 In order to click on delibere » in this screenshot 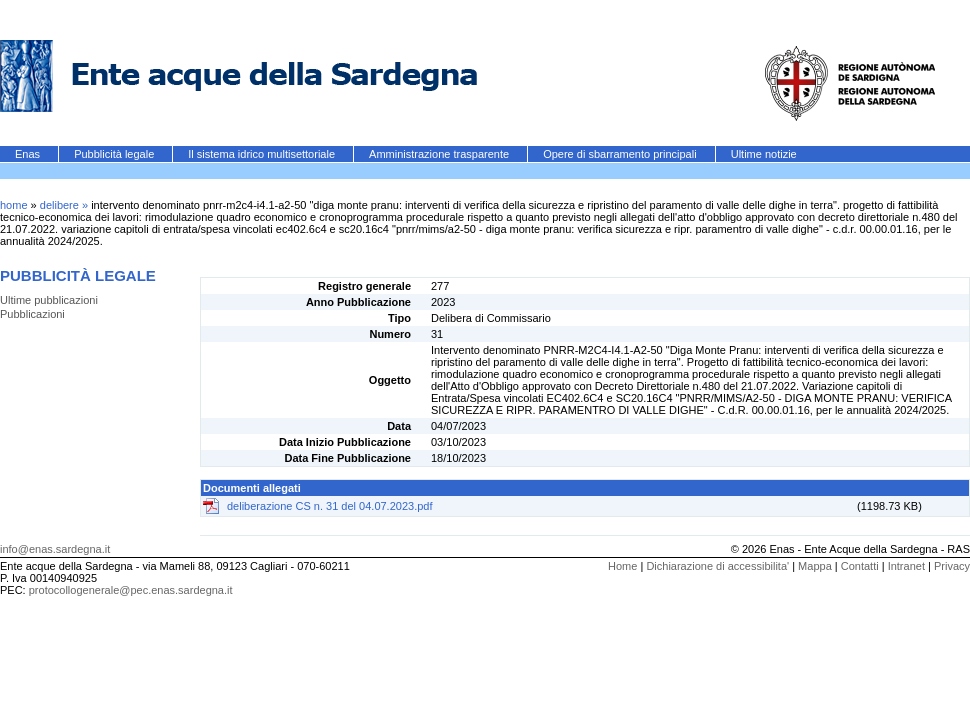, I will do `click(65, 205)`.